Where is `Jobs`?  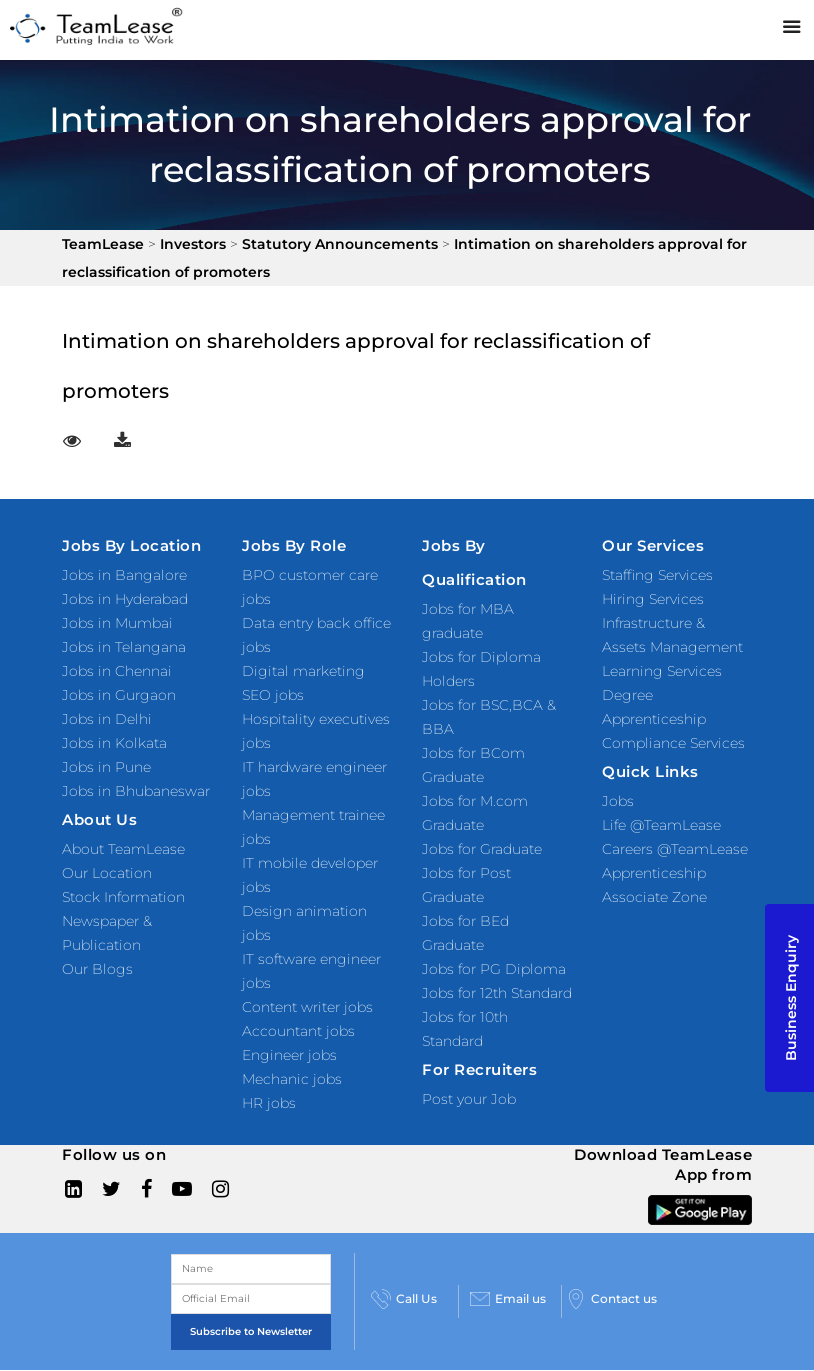
Jobs is located at coordinates (618, 801).